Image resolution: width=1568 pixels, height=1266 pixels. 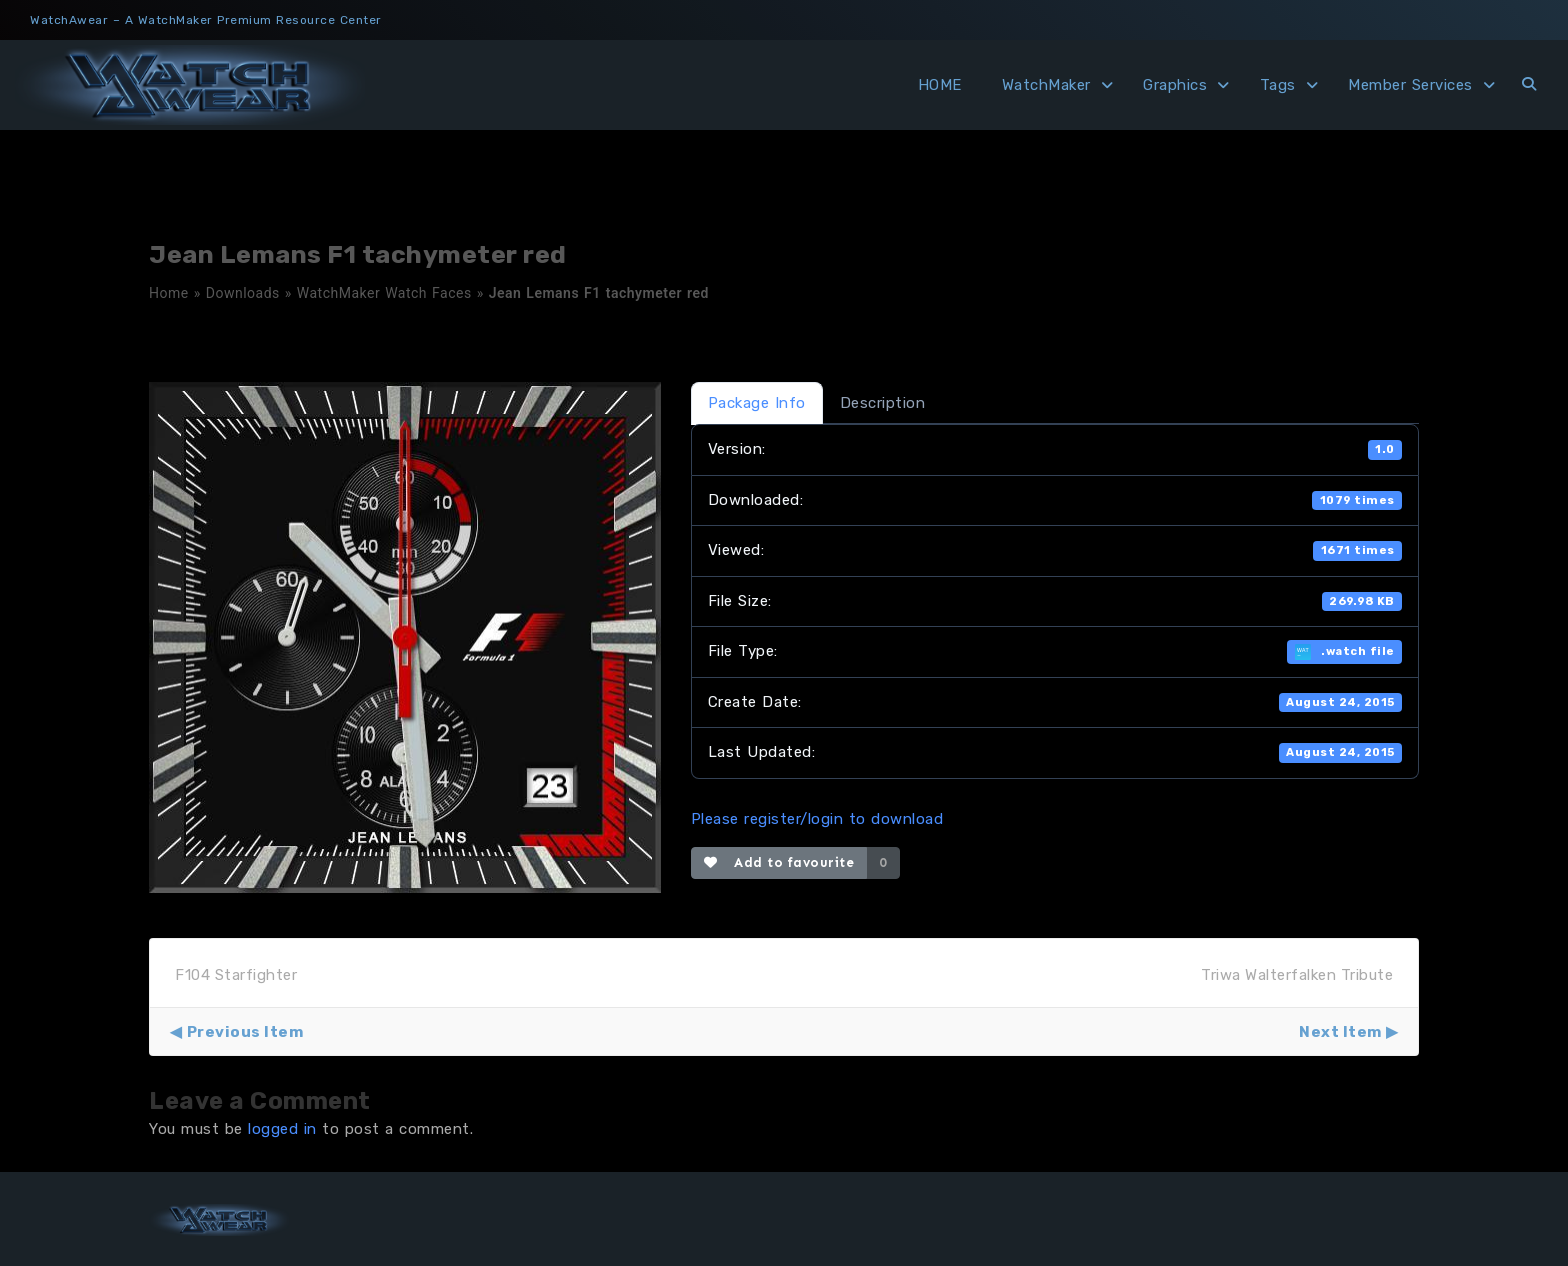 I want to click on WatchMaker, so click(x=1046, y=85).